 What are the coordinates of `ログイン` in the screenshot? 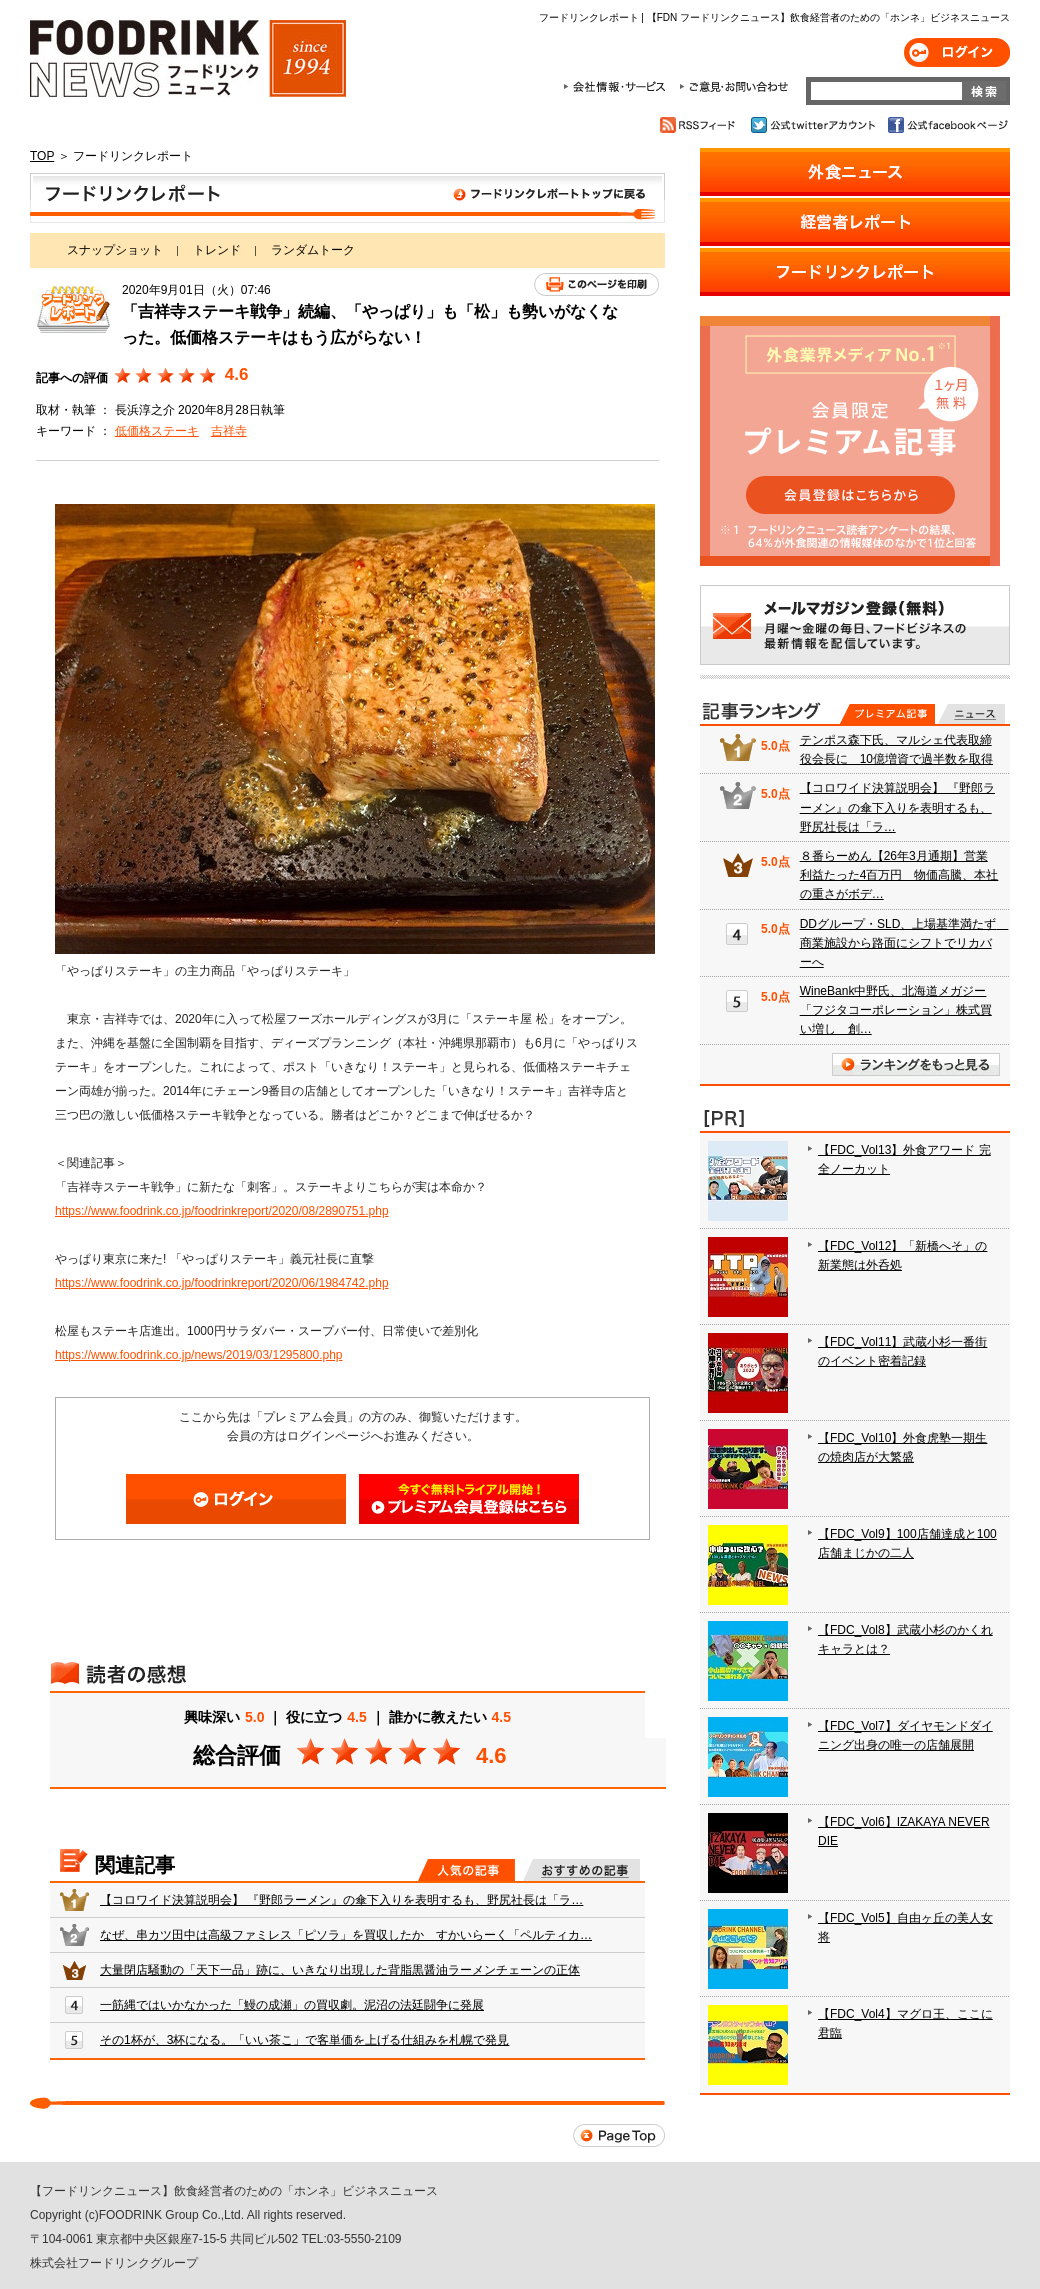 It's located at (957, 52).